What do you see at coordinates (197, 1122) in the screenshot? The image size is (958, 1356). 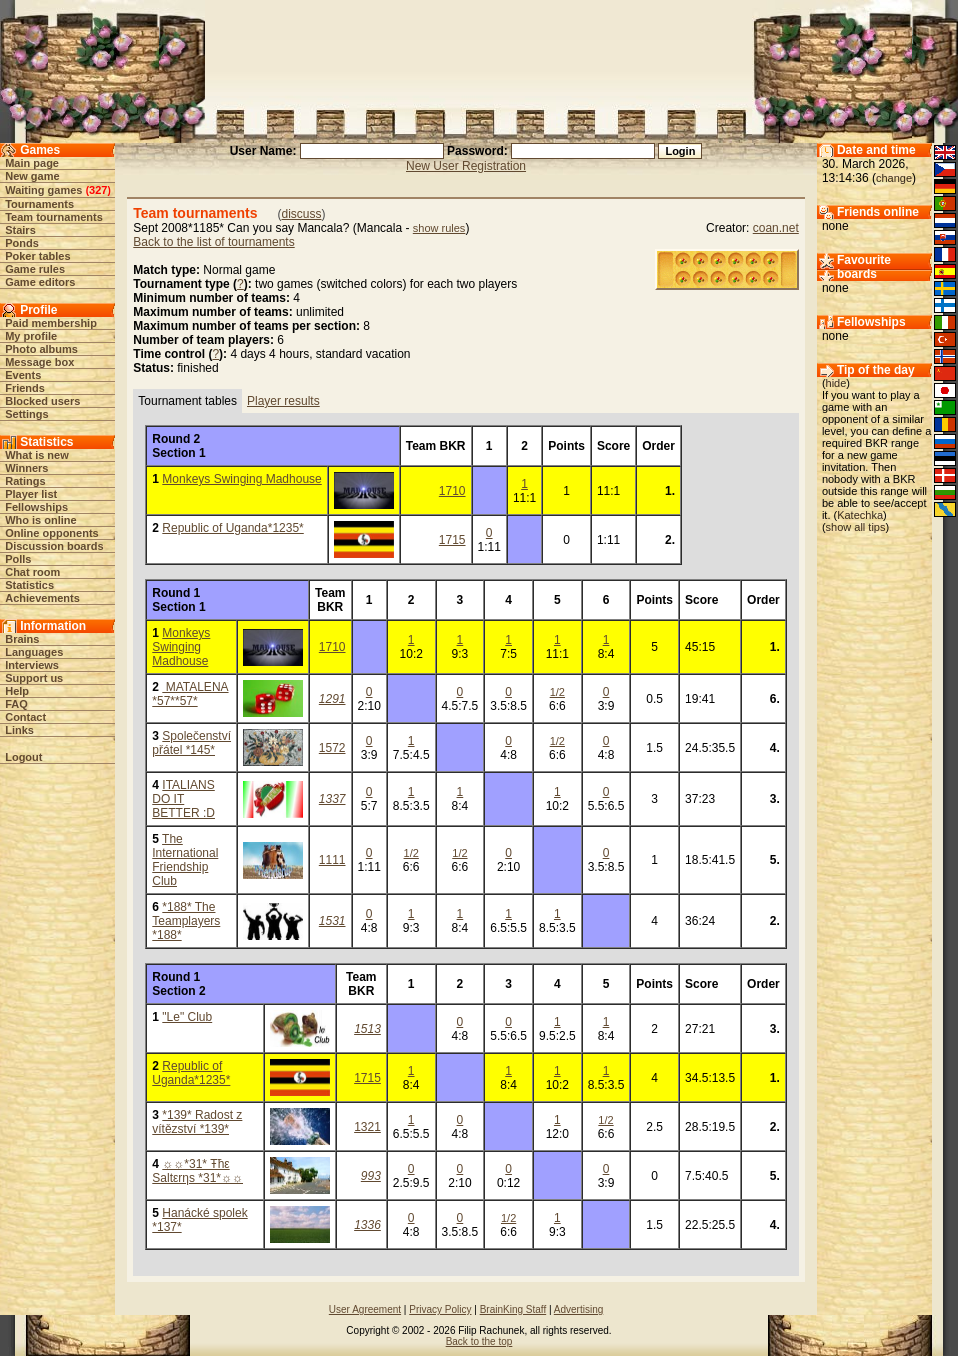 I see `*139* Radost z vítězství *139*` at bounding box center [197, 1122].